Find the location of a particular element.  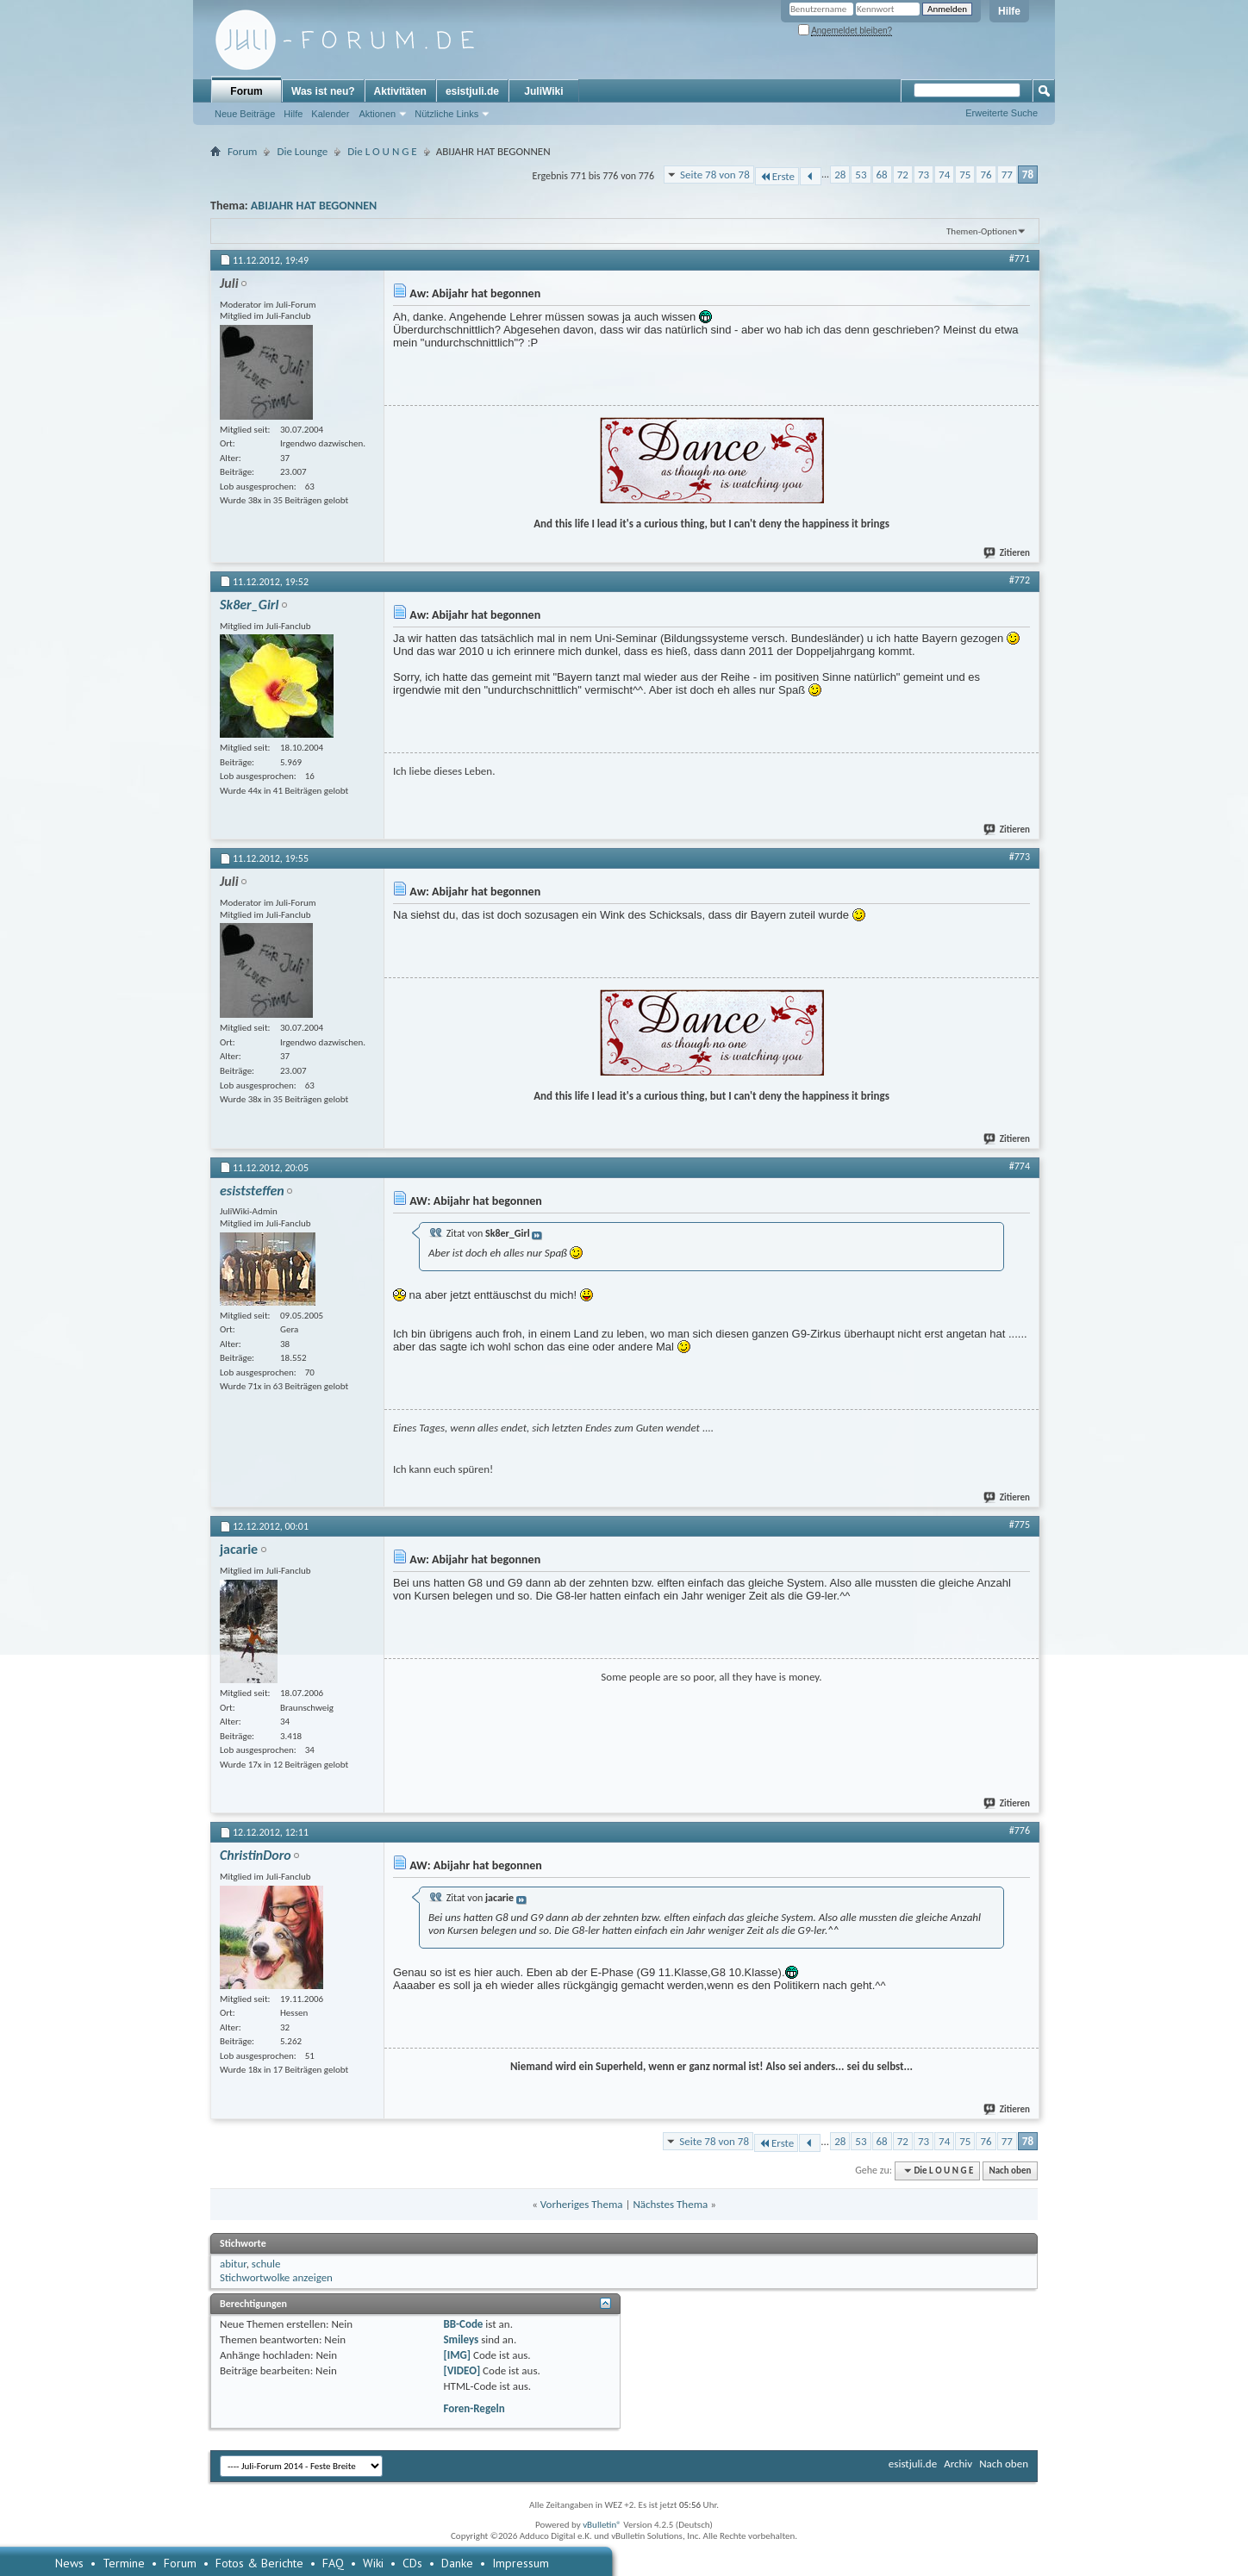

Erste is located at coordinates (777, 176).